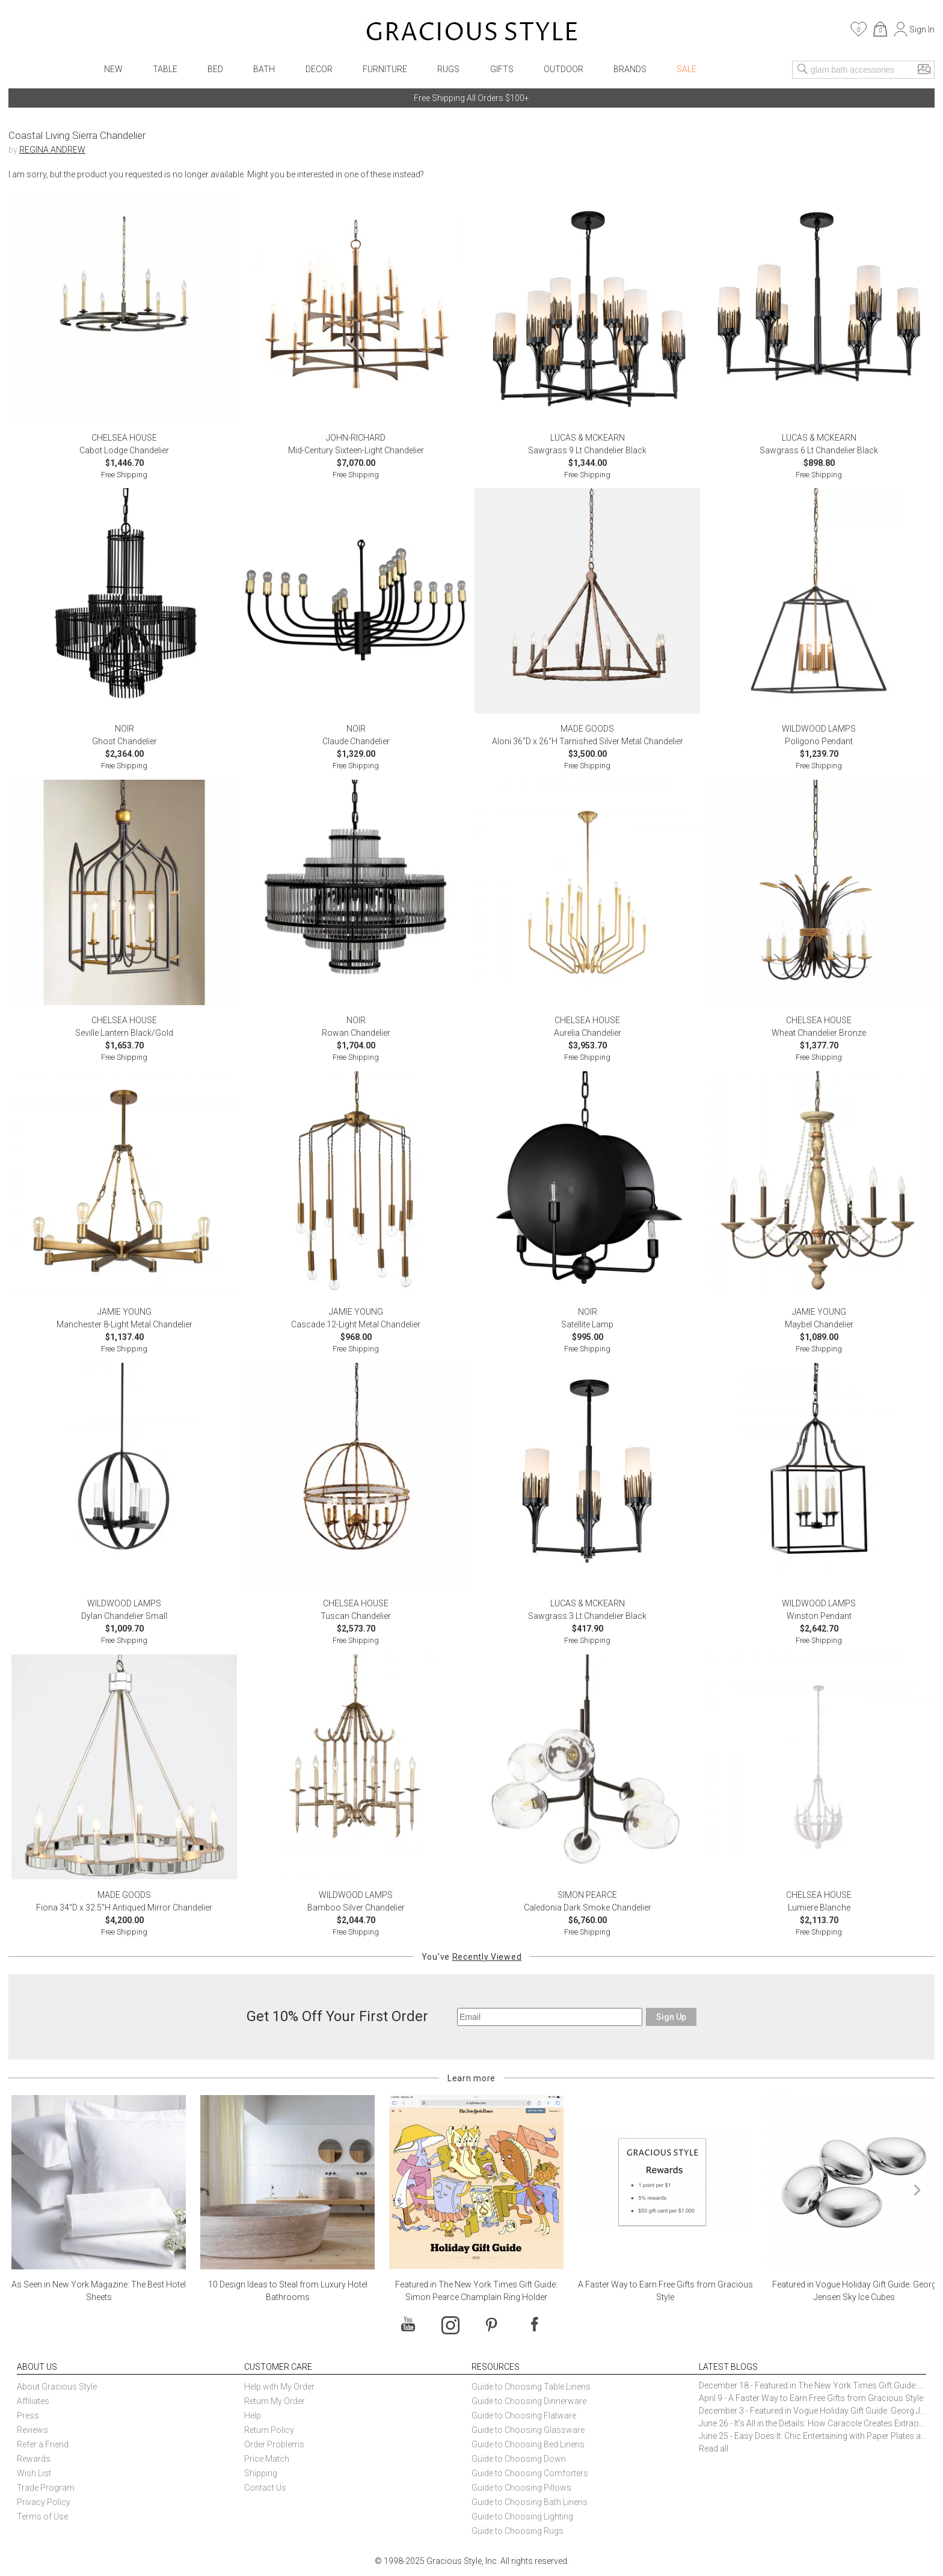  Describe the element at coordinates (524, 2415) in the screenshot. I see `Guide to Choosing Flatware` at that location.